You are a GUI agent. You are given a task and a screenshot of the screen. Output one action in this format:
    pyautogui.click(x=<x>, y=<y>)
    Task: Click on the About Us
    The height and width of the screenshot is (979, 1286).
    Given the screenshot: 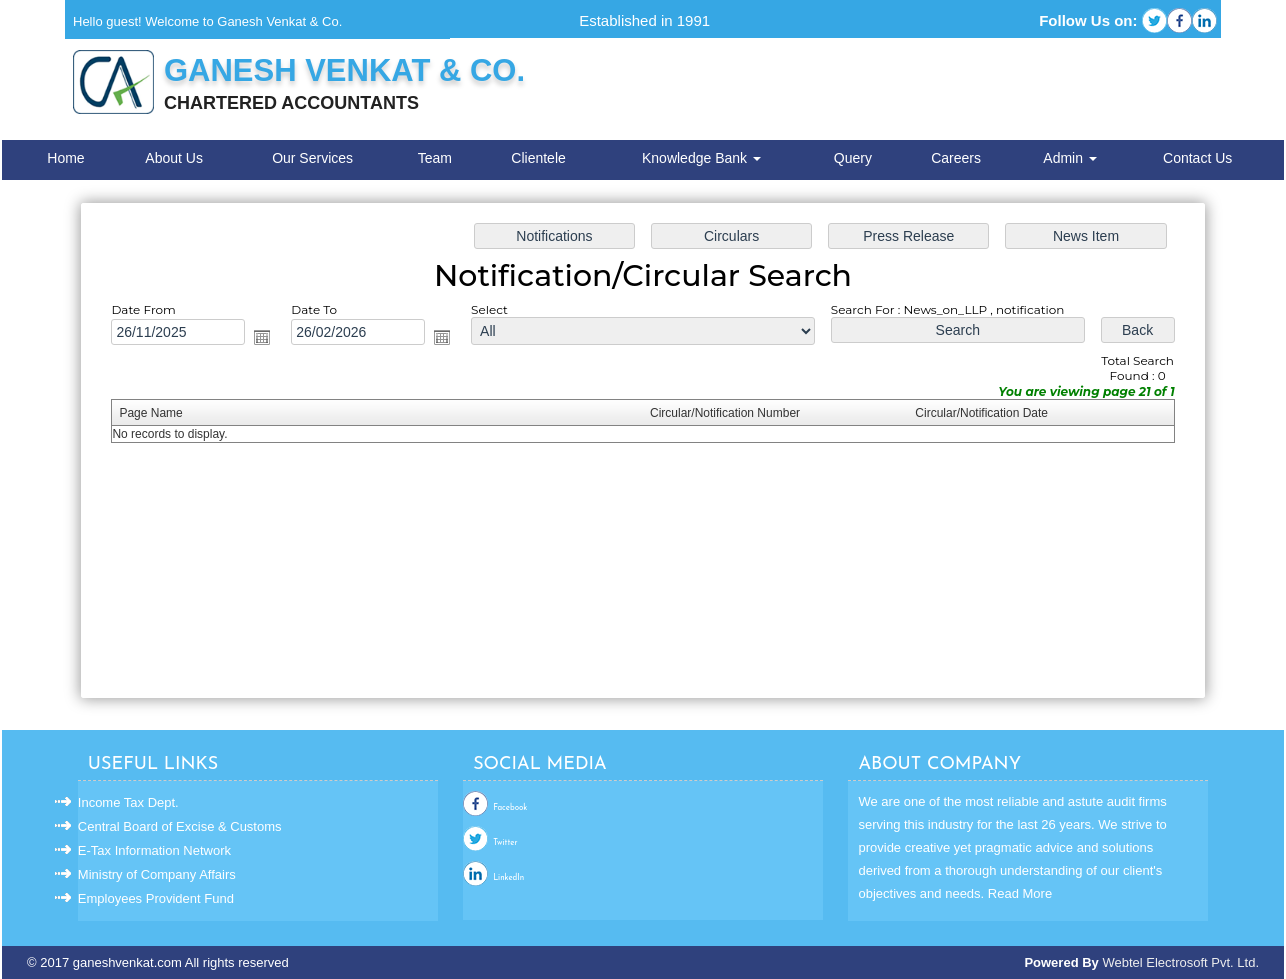 What is the action you would take?
    pyautogui.click(x=174, y=158)
    